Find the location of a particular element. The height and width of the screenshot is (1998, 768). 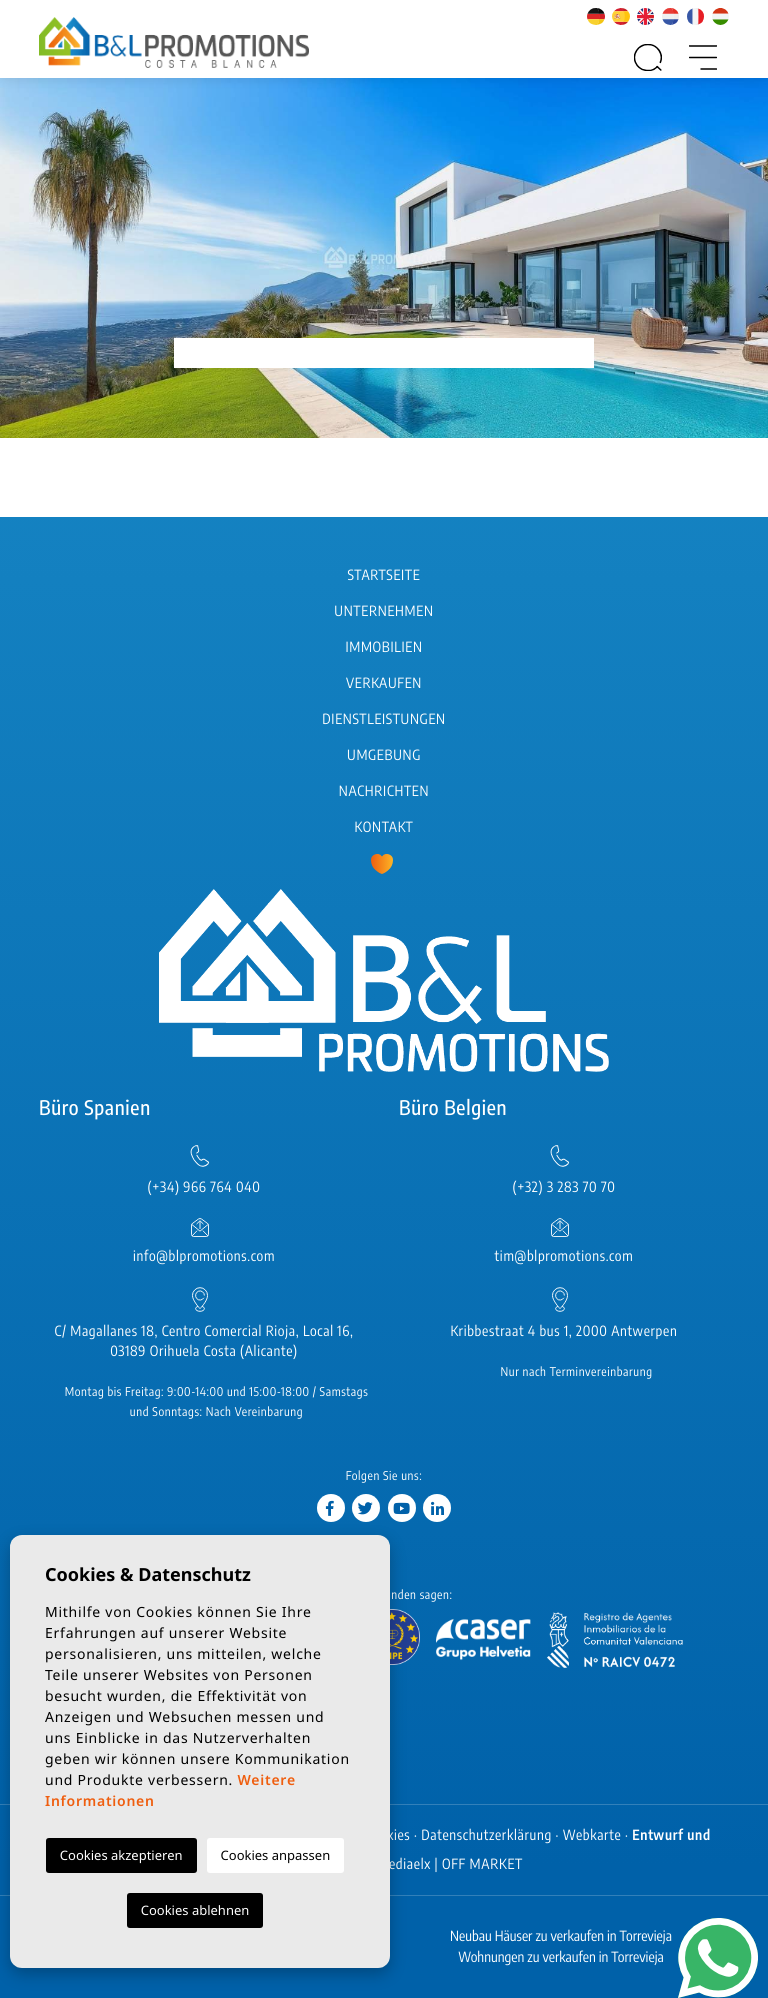

Datenschutzerklärung is located at coordinates (486, 1835).